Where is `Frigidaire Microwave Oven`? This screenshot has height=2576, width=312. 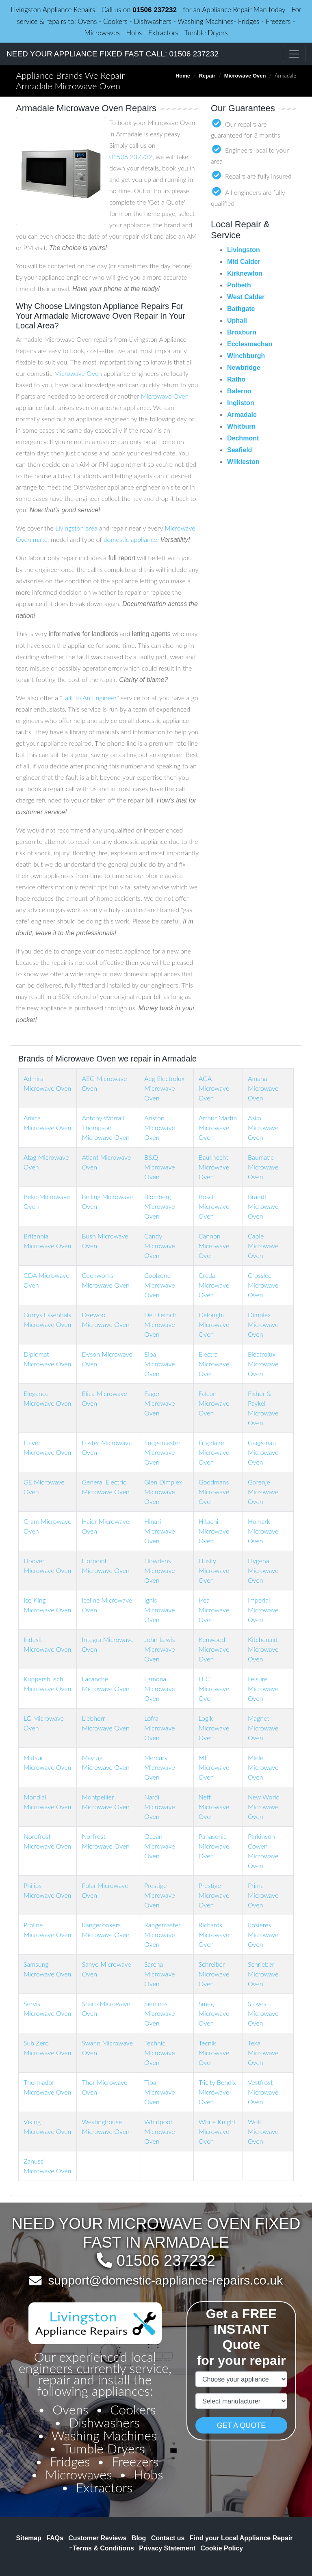
Frigidaire Microwave Oven is located at coordinates (214, 1452).